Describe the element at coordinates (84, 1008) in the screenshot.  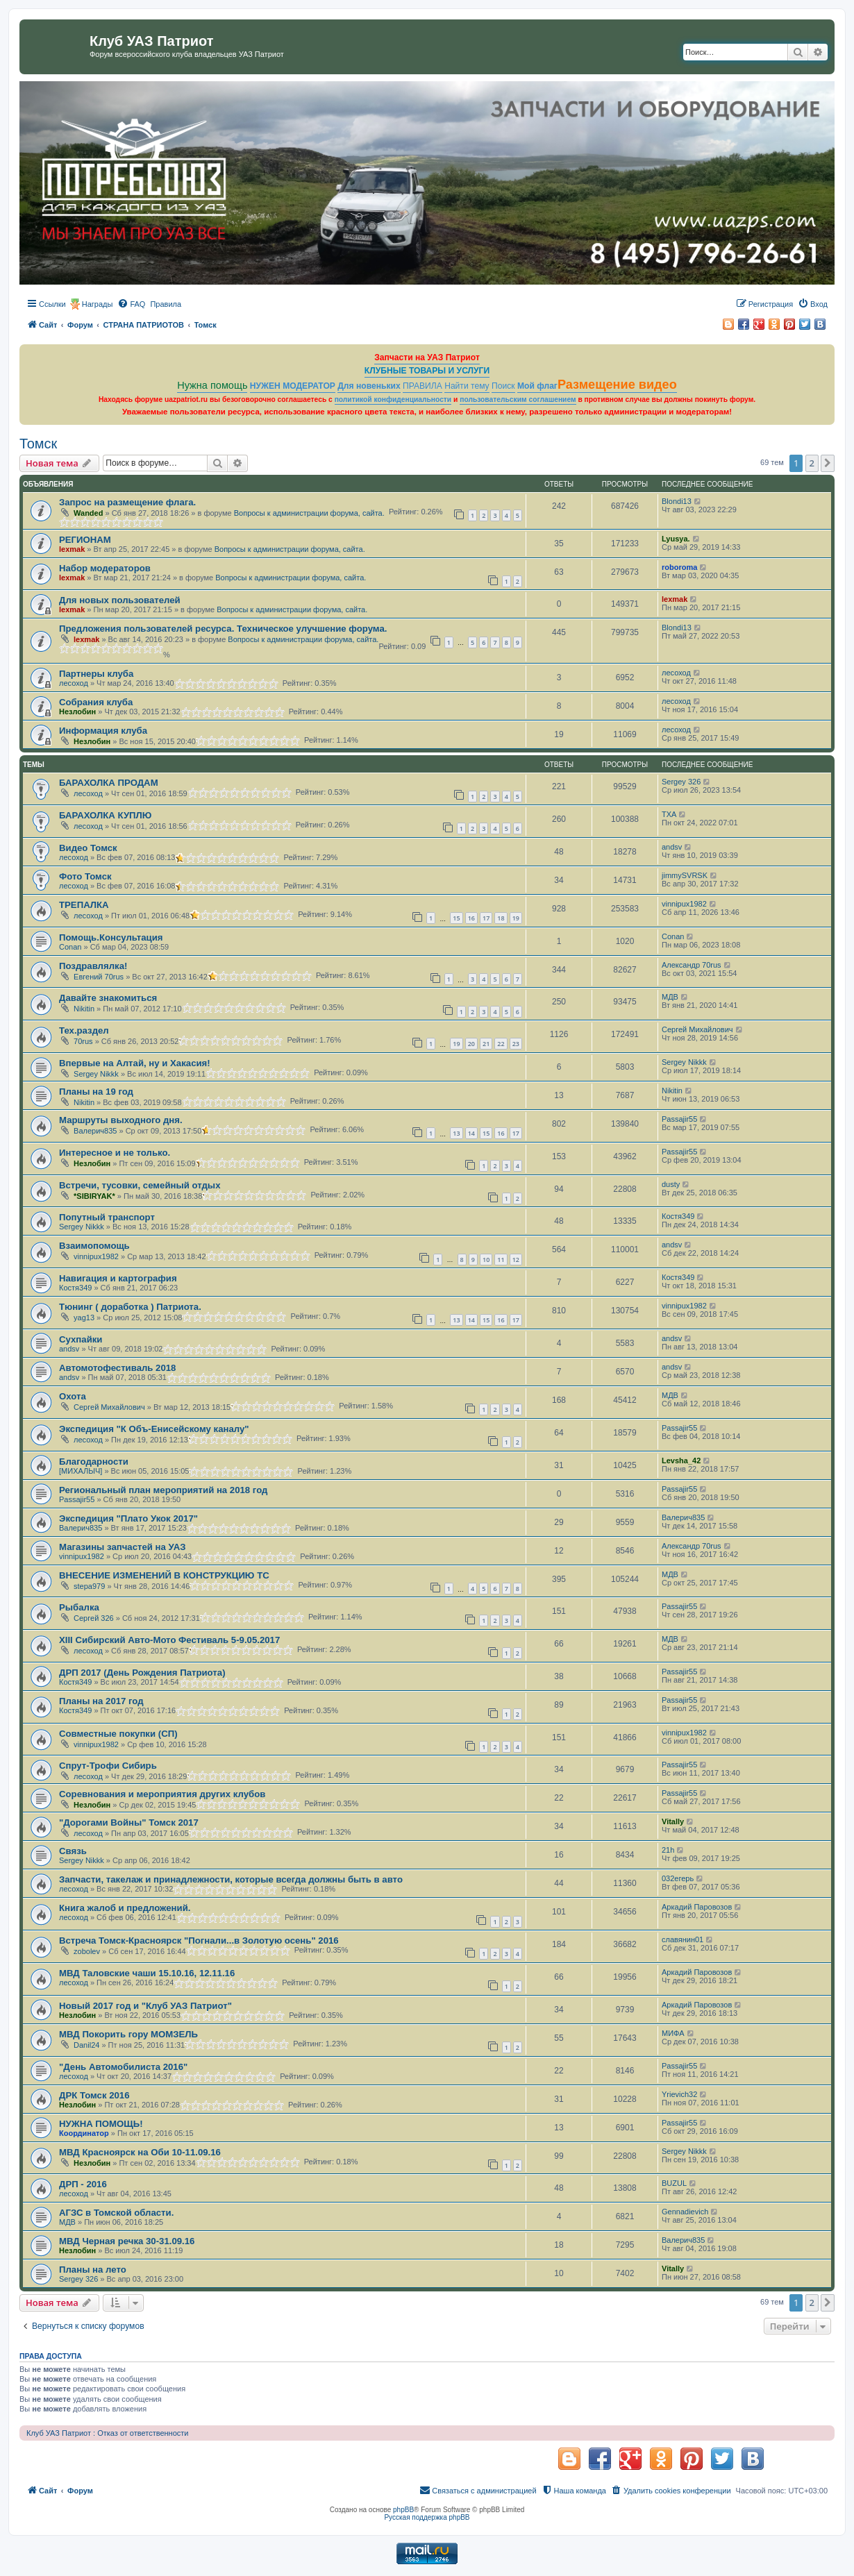
I see `Nikitin` at that location.